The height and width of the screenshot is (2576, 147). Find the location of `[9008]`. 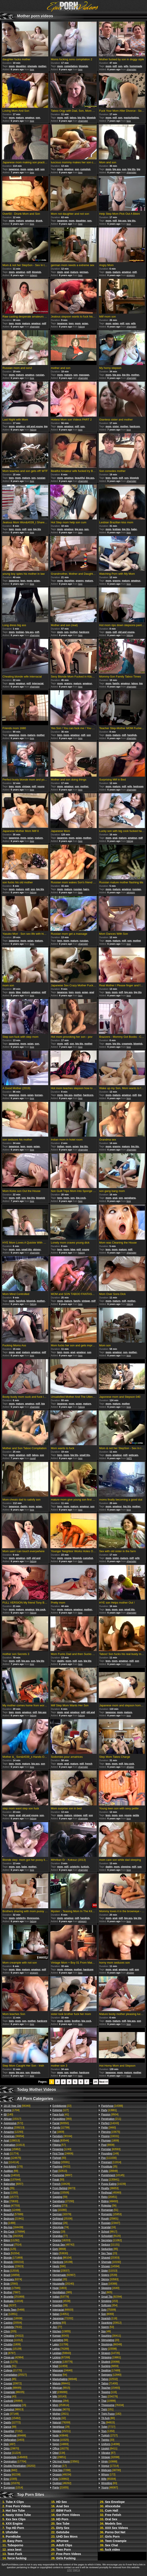

[9008] is located at coordinates (107, 2144).